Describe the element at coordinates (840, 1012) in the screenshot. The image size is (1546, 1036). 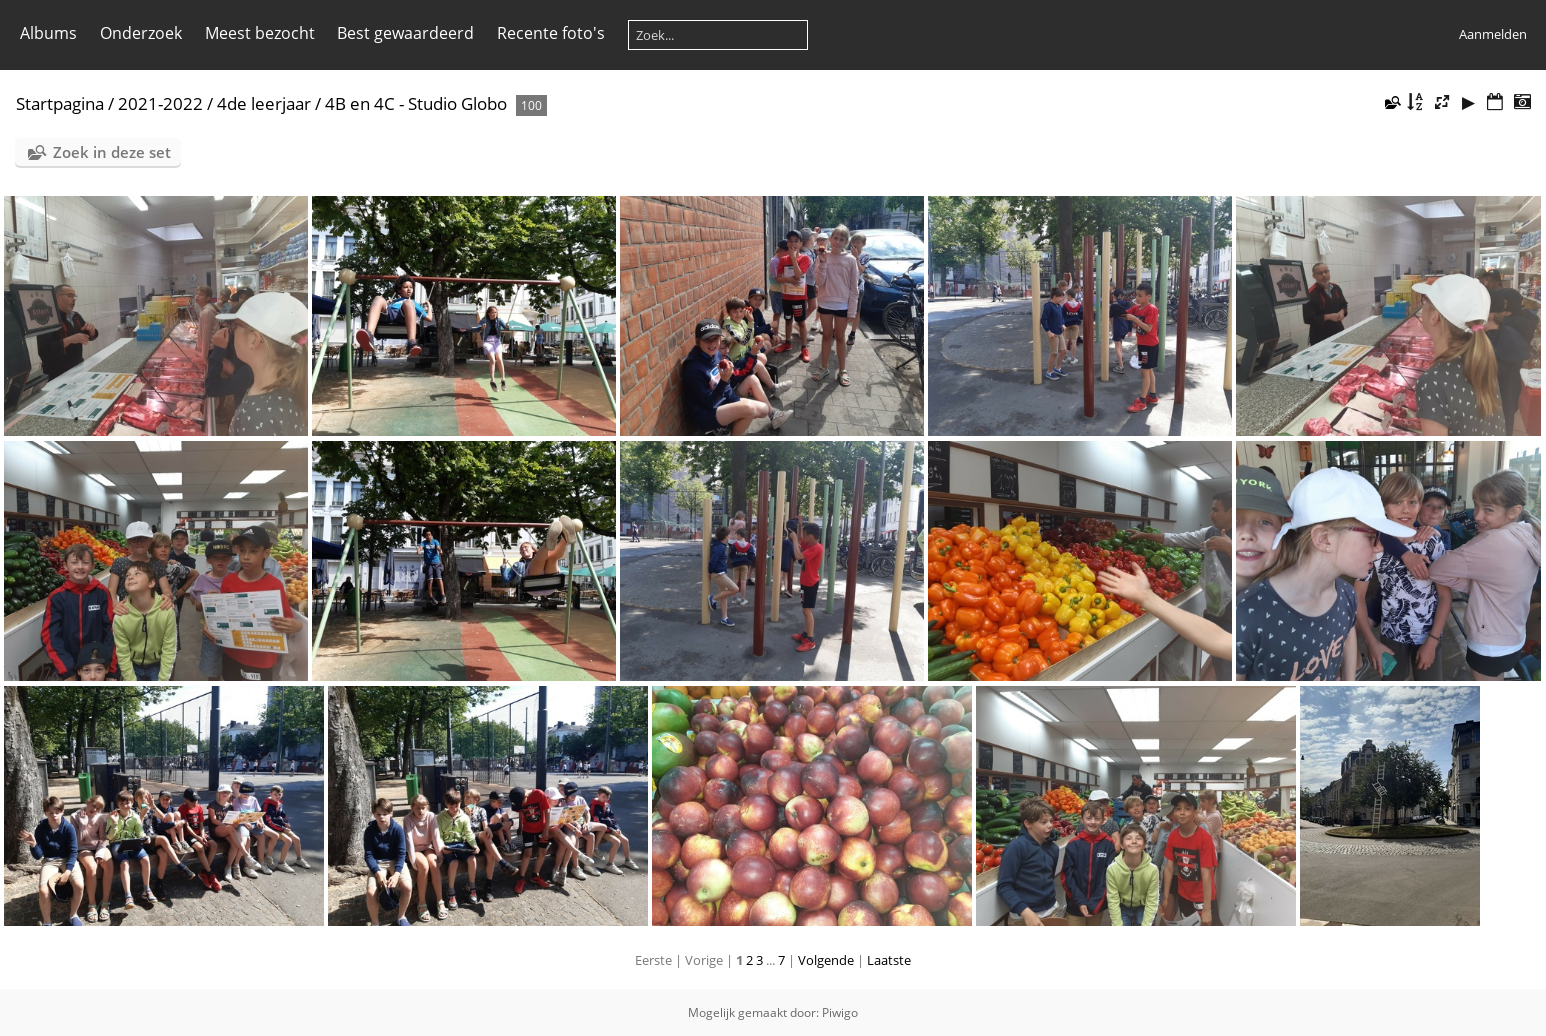
I see `Piwigo` at that location.